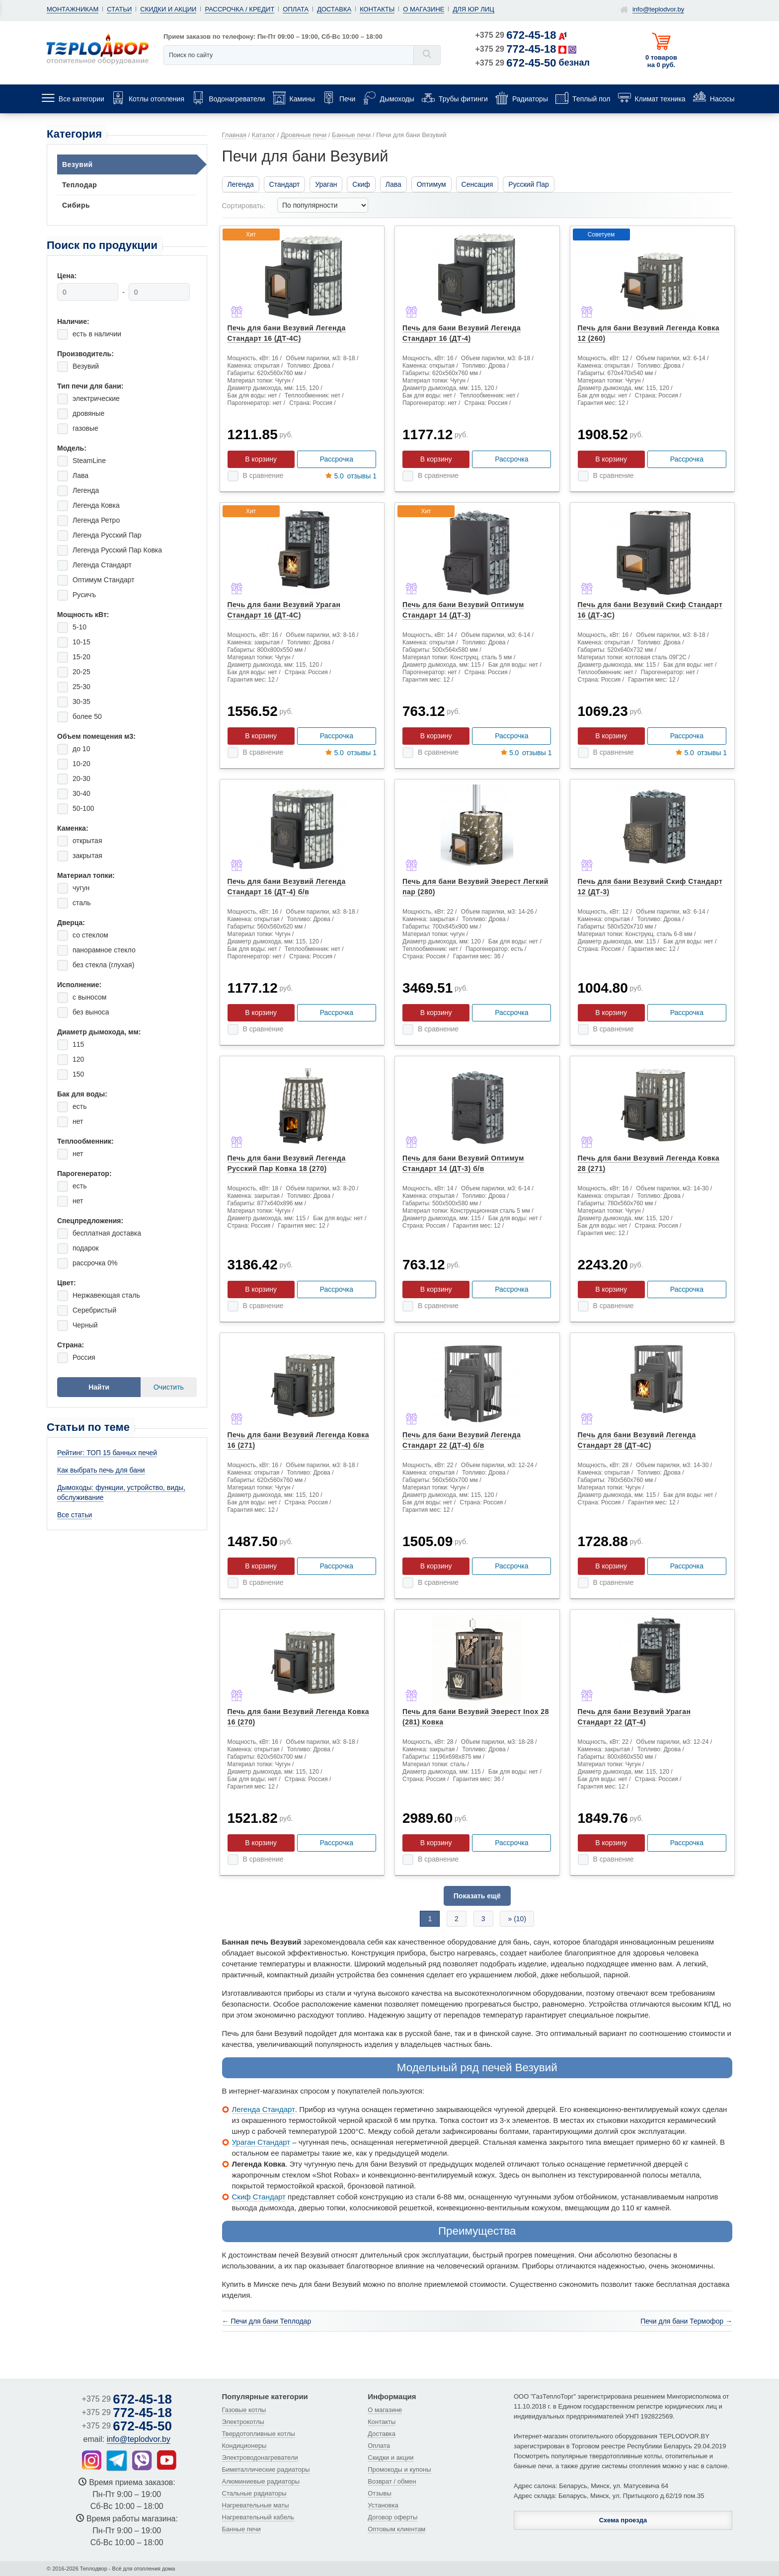  What do you see at coordinates (79, 627) in the screenshot?
I see `5-10` at bounding box center [79, 627].